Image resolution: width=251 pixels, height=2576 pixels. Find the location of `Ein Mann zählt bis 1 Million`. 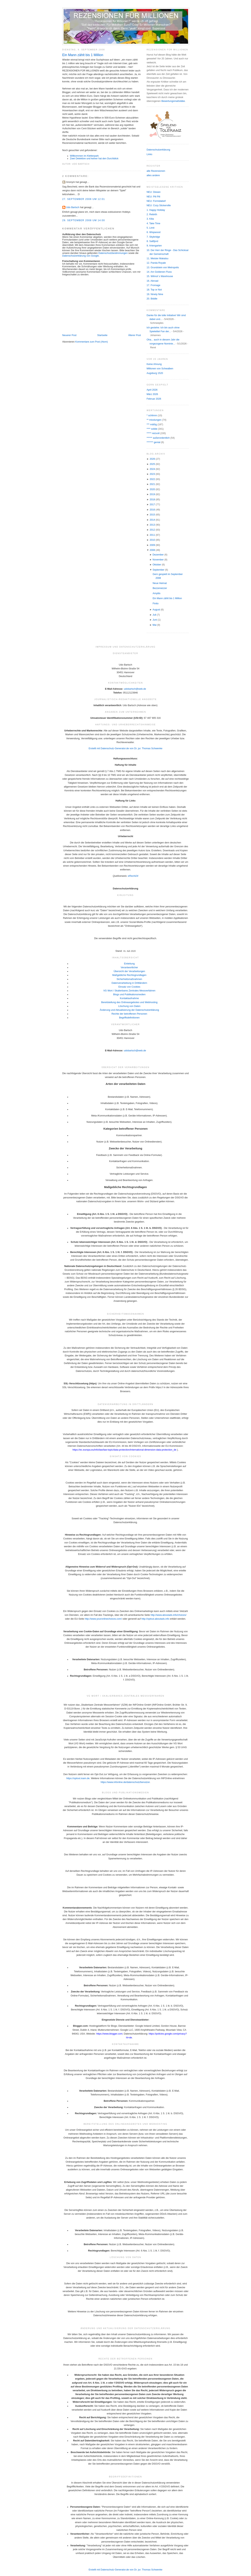

Ein Mann zählt bis 1 Million is located at coordinates (82, 55).